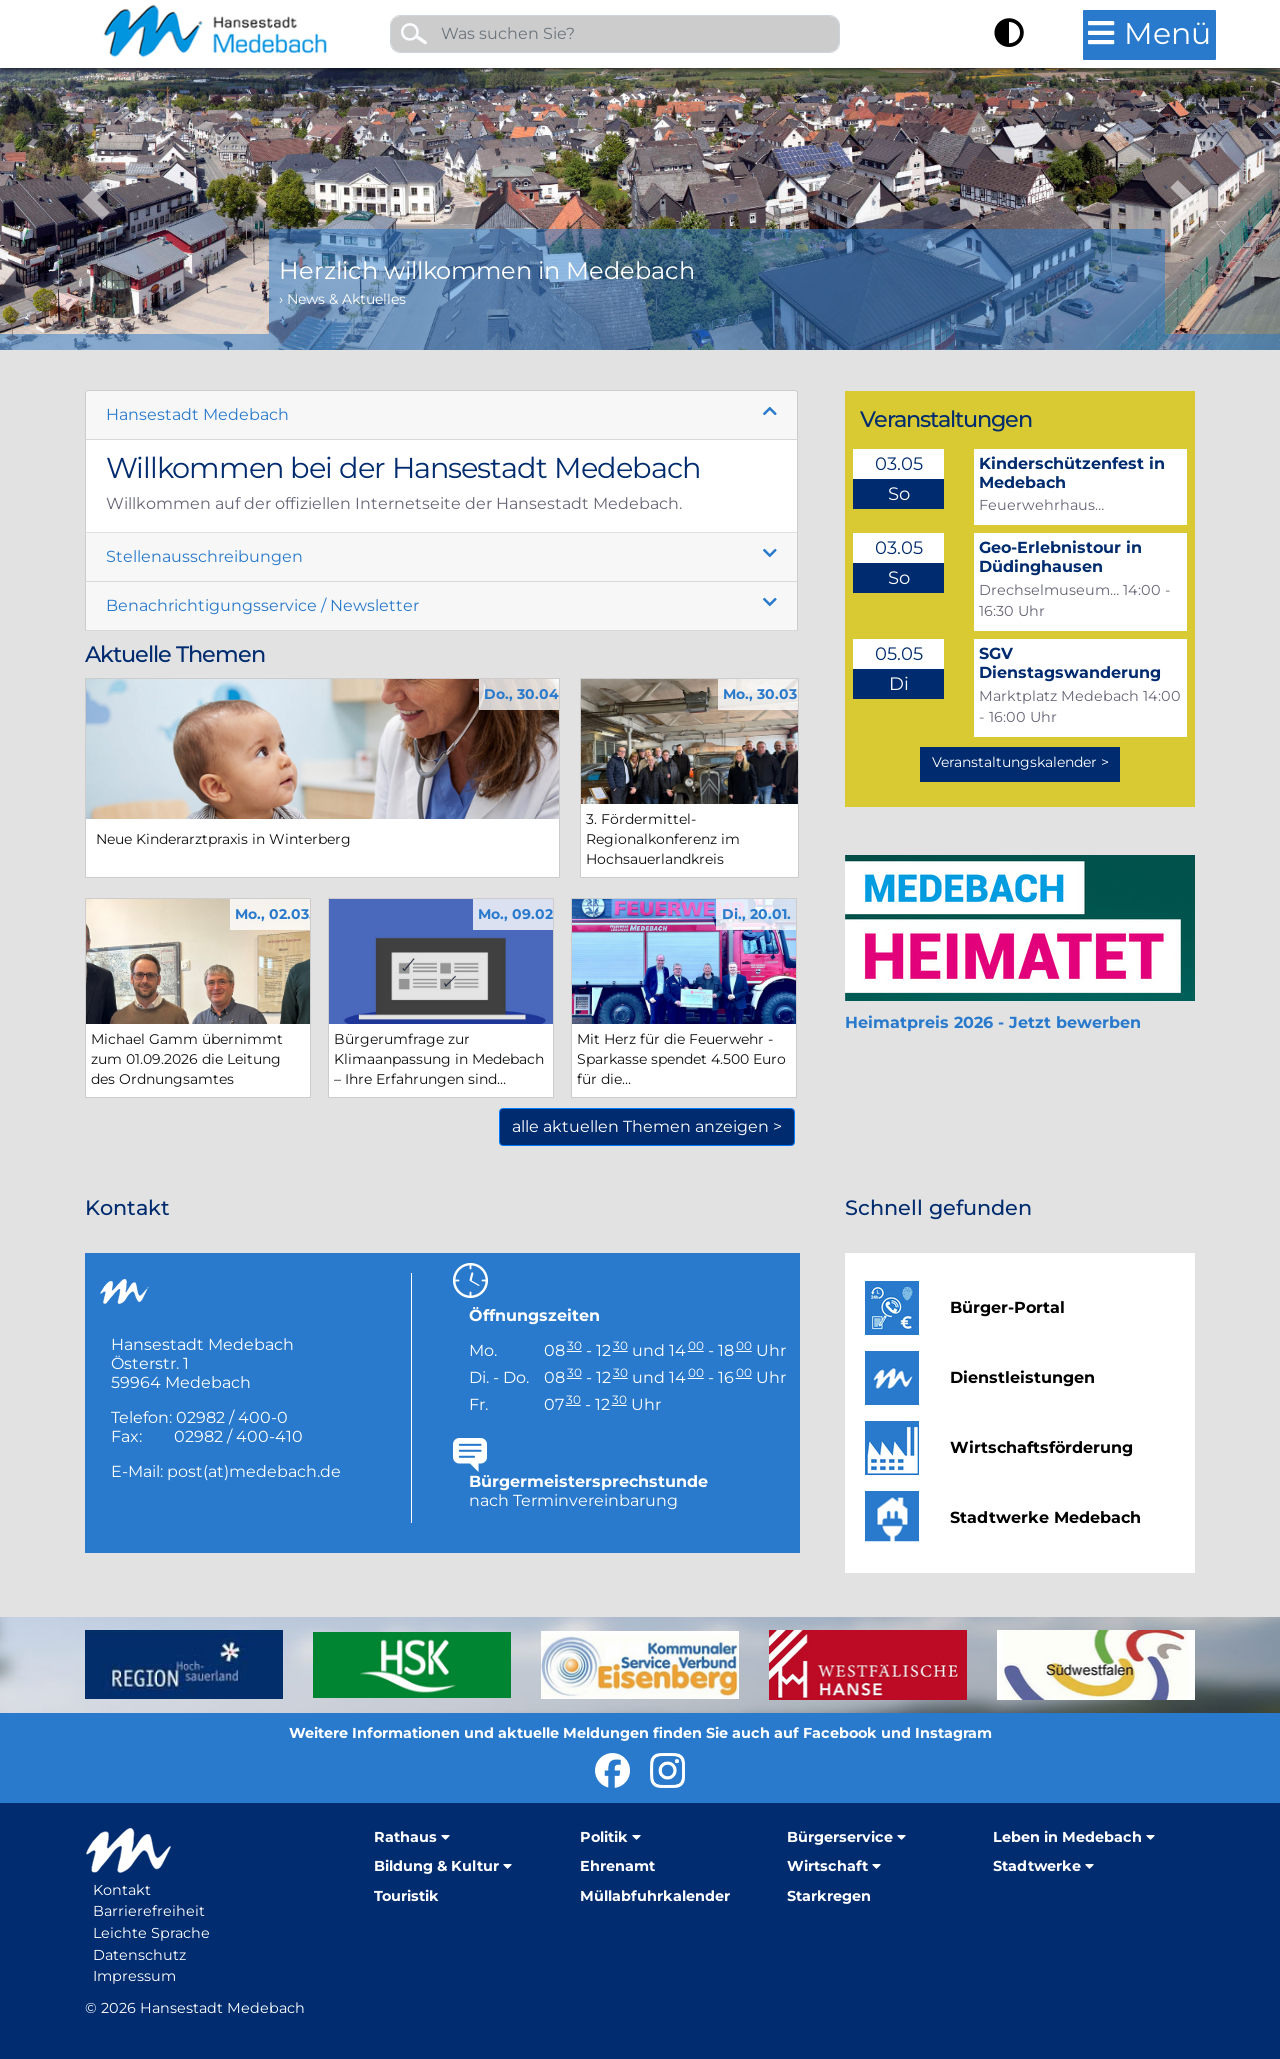  What do you see at coordinates (139, 1955) in the screenshot?
I see `Datenschutz` at bounding box center [139, 1955].